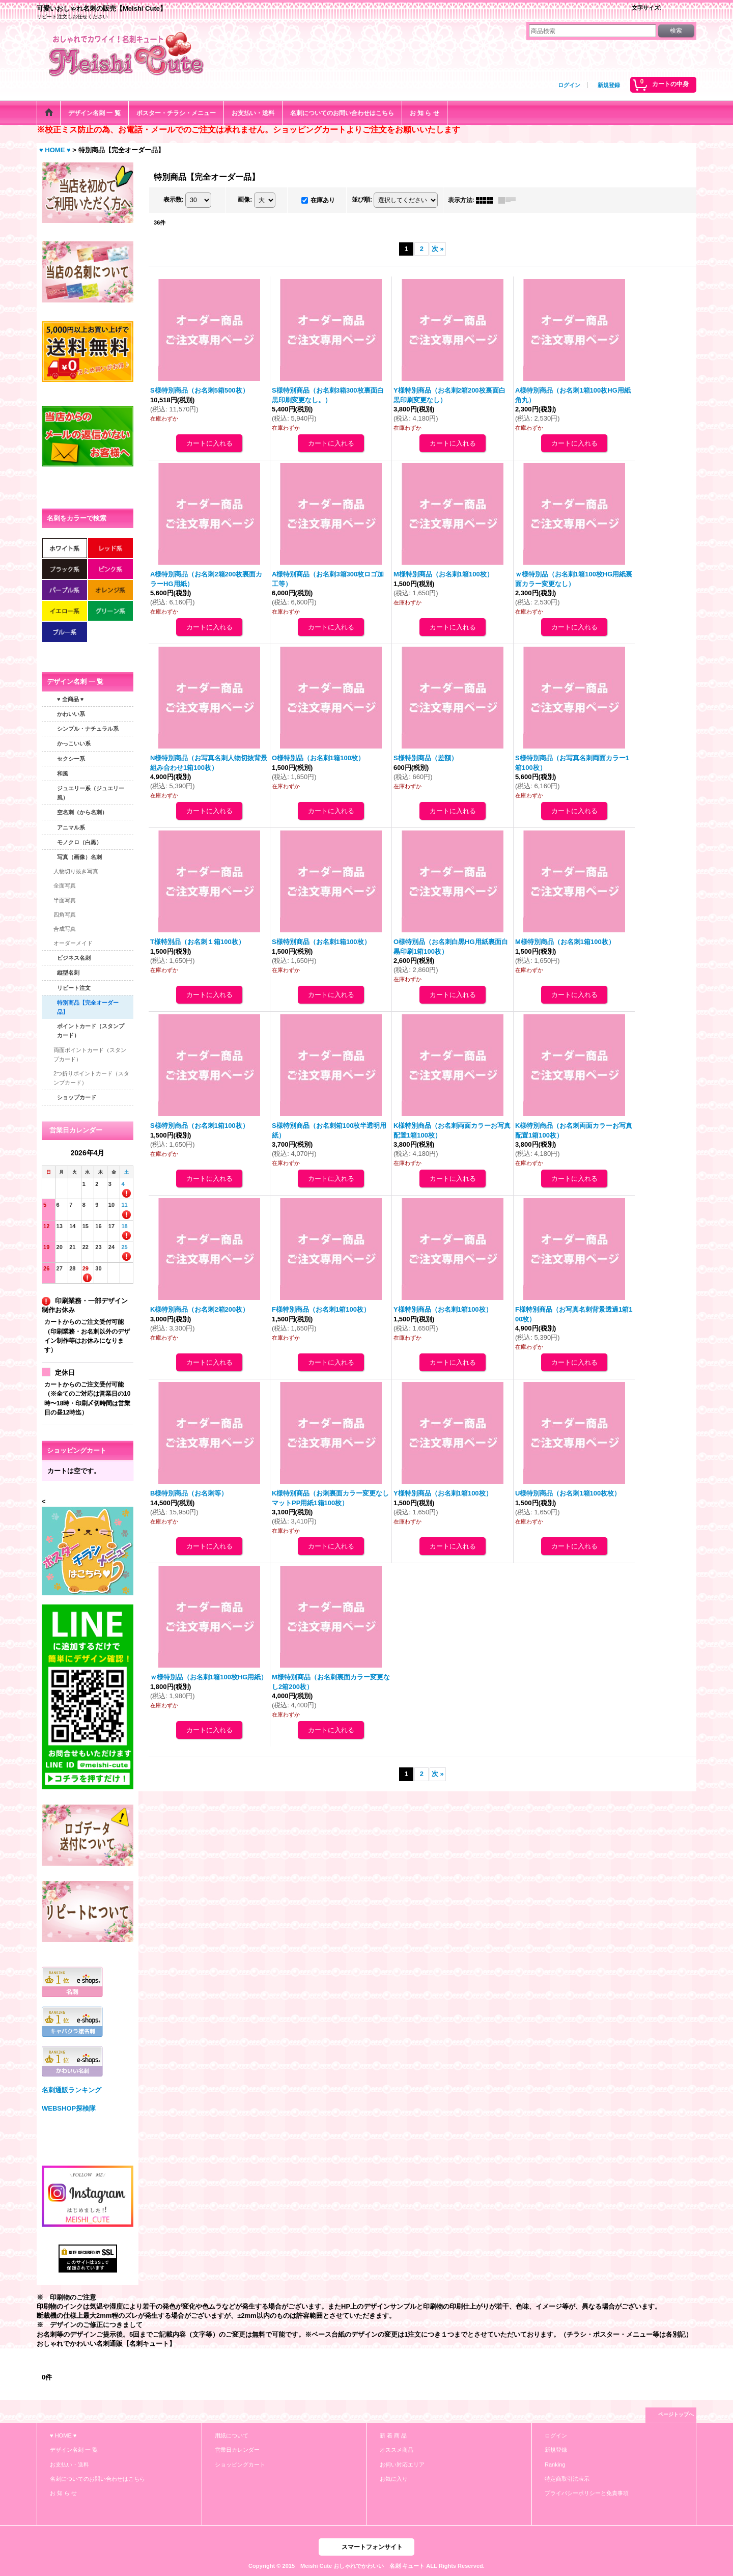 The height and width of the screenshot is (2576, 733). Describe the element at coordinates (173, 199) in the screenshot. I see `表示数` at that location.